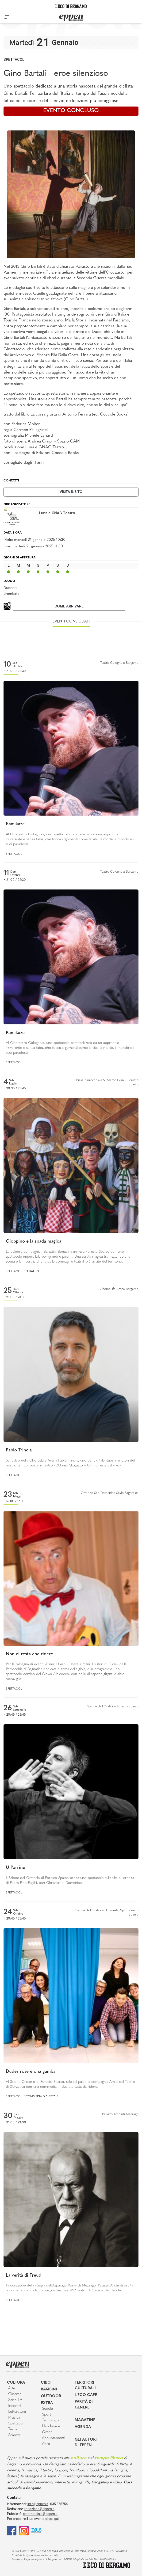  What do you see at coordinates (15, 1868) in the screenshot?
I see `U Parrinu` at bounding box center [15, 1868].